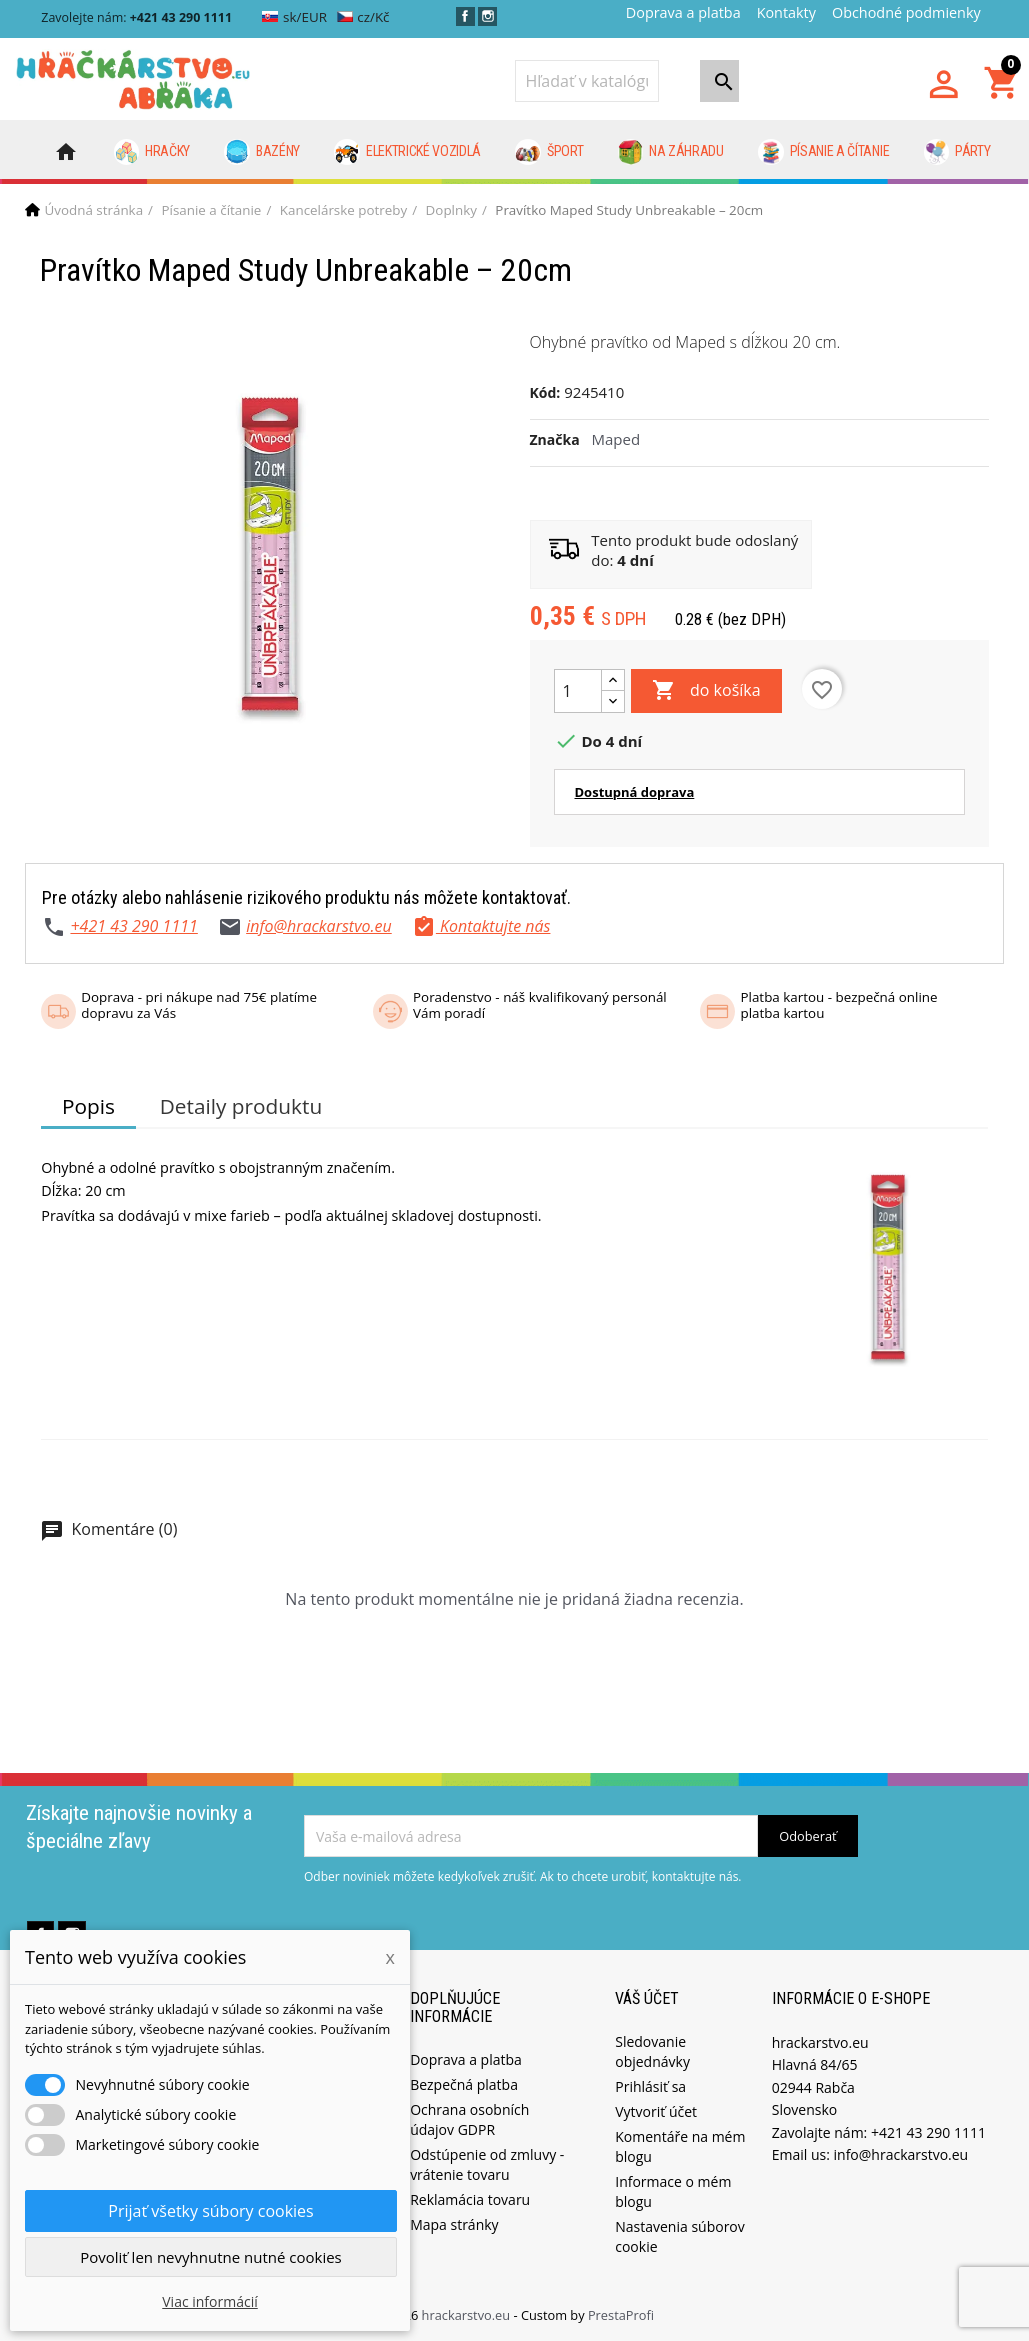 This screenshot has height=2341, width=1029. What do you see at coordinates (786, 12) in the screenshot?
I see `Kontakty` at bounding box center [786, 12].